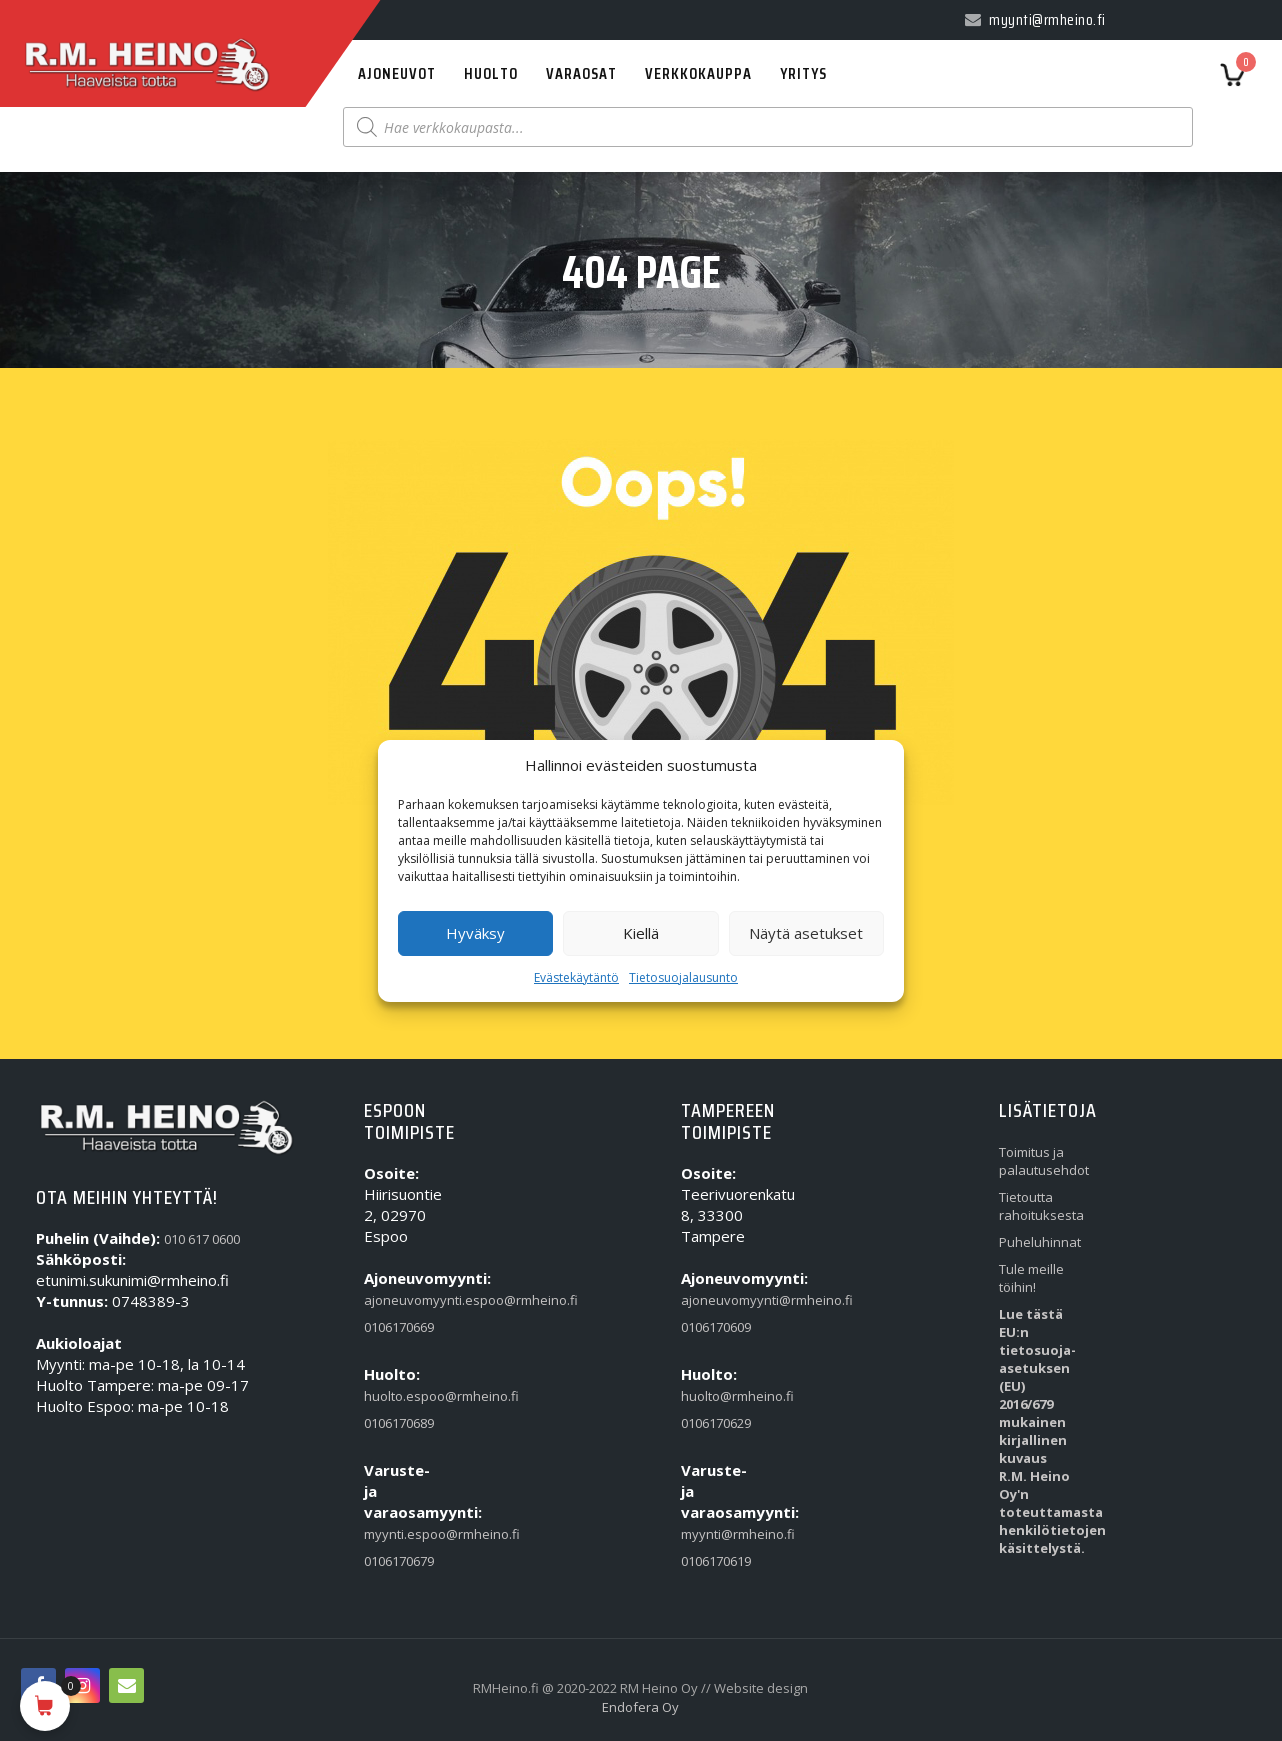 The image size is (1282, 1741). Describe the element at coordinates (720, 1396) in the screenshot. I see `huolto@rmheino.fi` at that location.